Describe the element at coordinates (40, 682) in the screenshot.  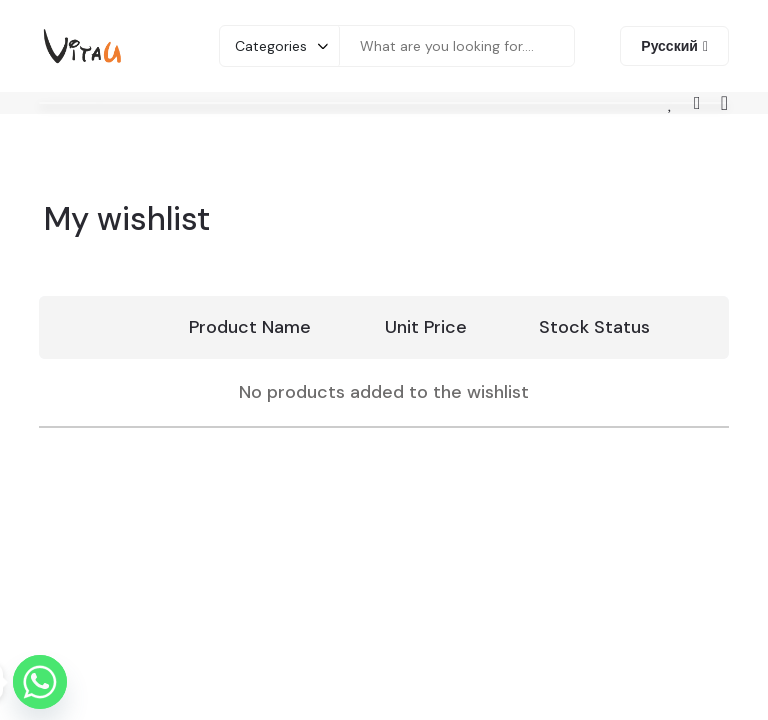
I see `[Whatsapp]` at that location.